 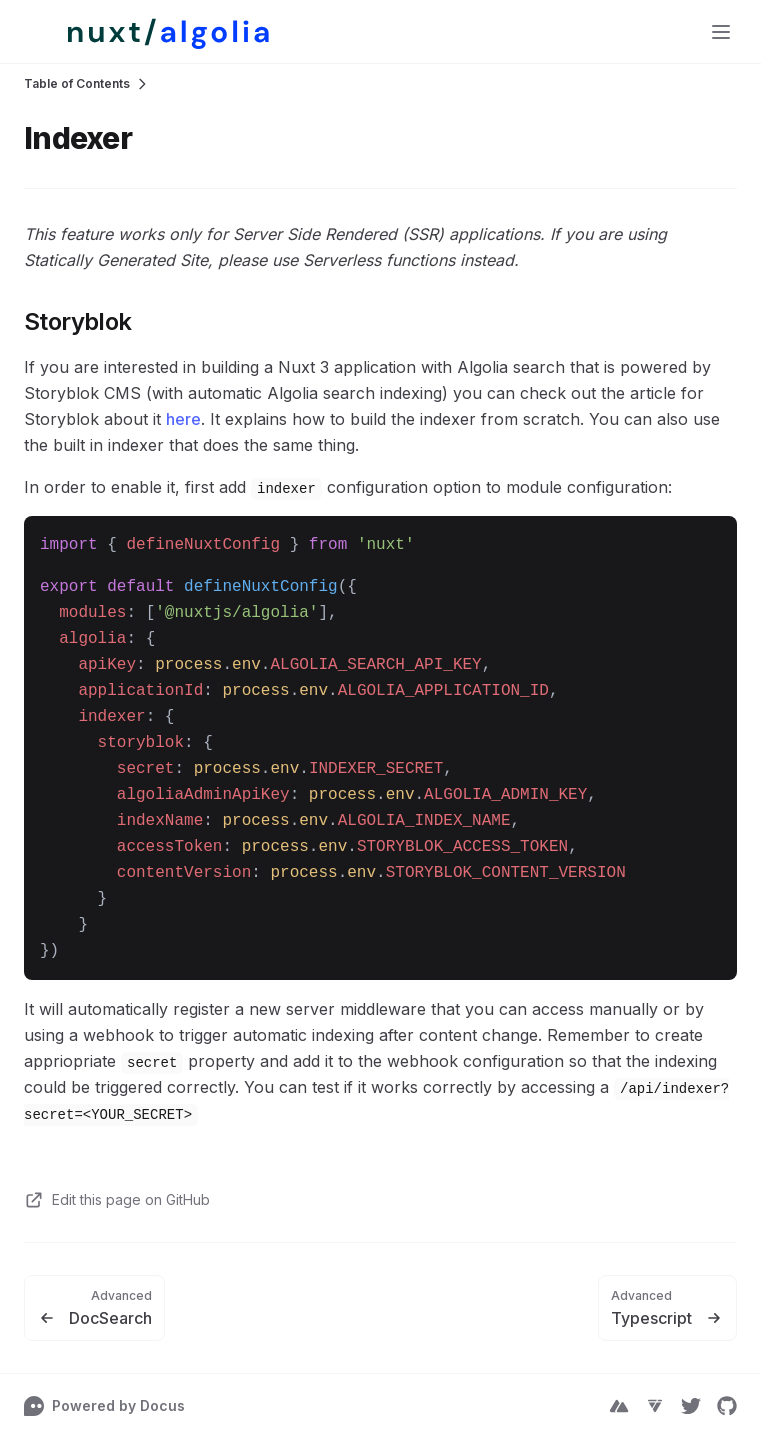 What do you see at coordinates (183, 419) in the screenshot?
I see `here` at bounding box center [183, 419].